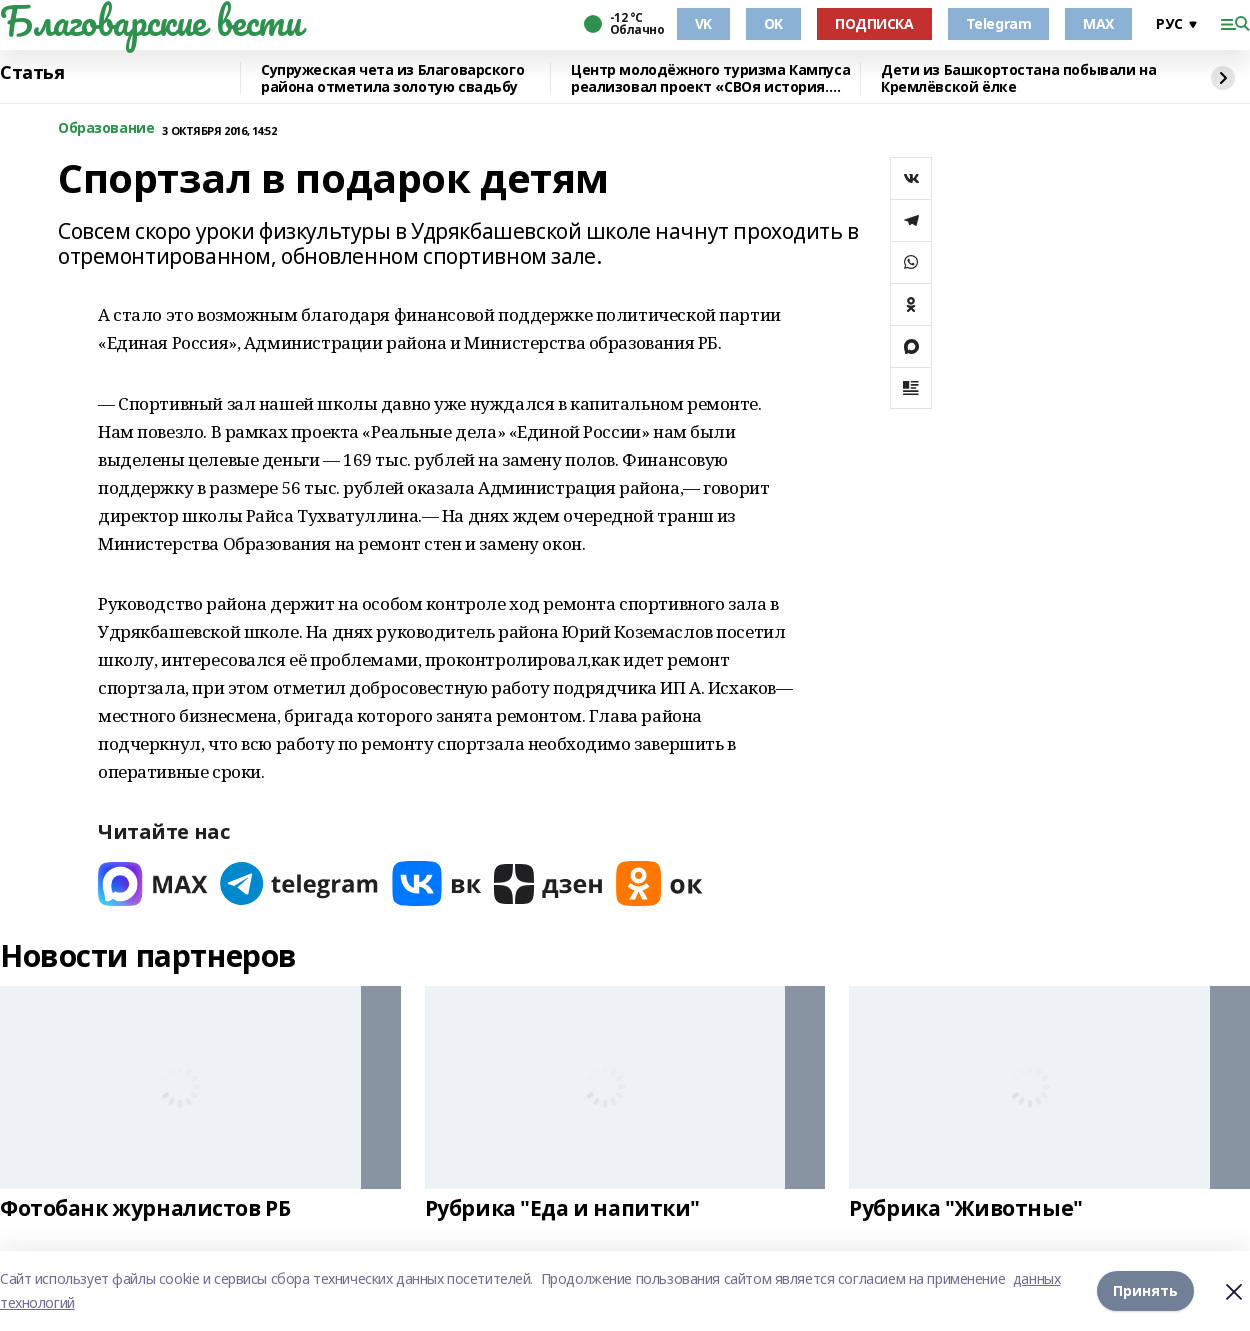  Describe the element at coordinates (710, 78) in the screenshot. I see `Центр молодёжного туризма Кампуса реализовал проект «СВОя история. СВОя земля»` at that location.